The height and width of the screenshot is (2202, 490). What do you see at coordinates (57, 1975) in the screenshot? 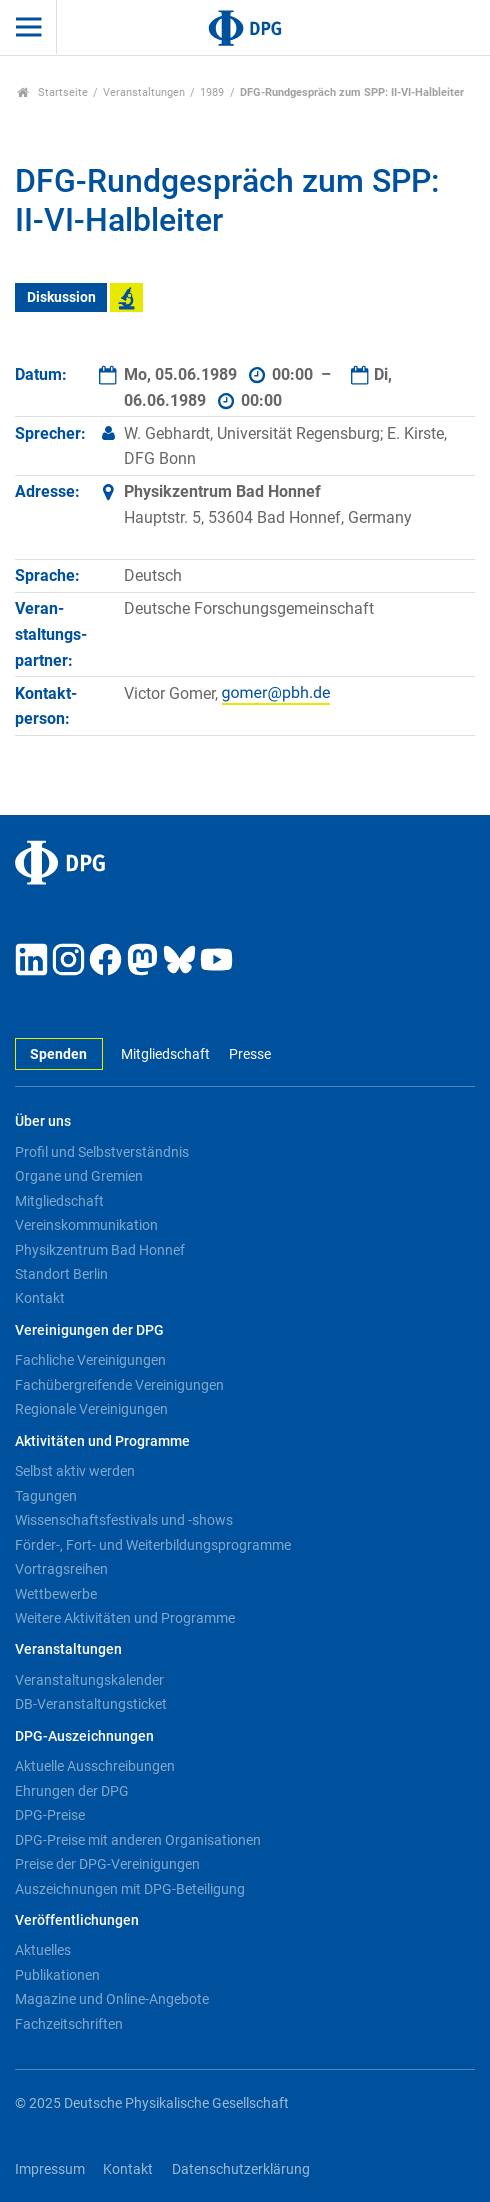
I see `Publikationen` at bounding box center [57, 1975].